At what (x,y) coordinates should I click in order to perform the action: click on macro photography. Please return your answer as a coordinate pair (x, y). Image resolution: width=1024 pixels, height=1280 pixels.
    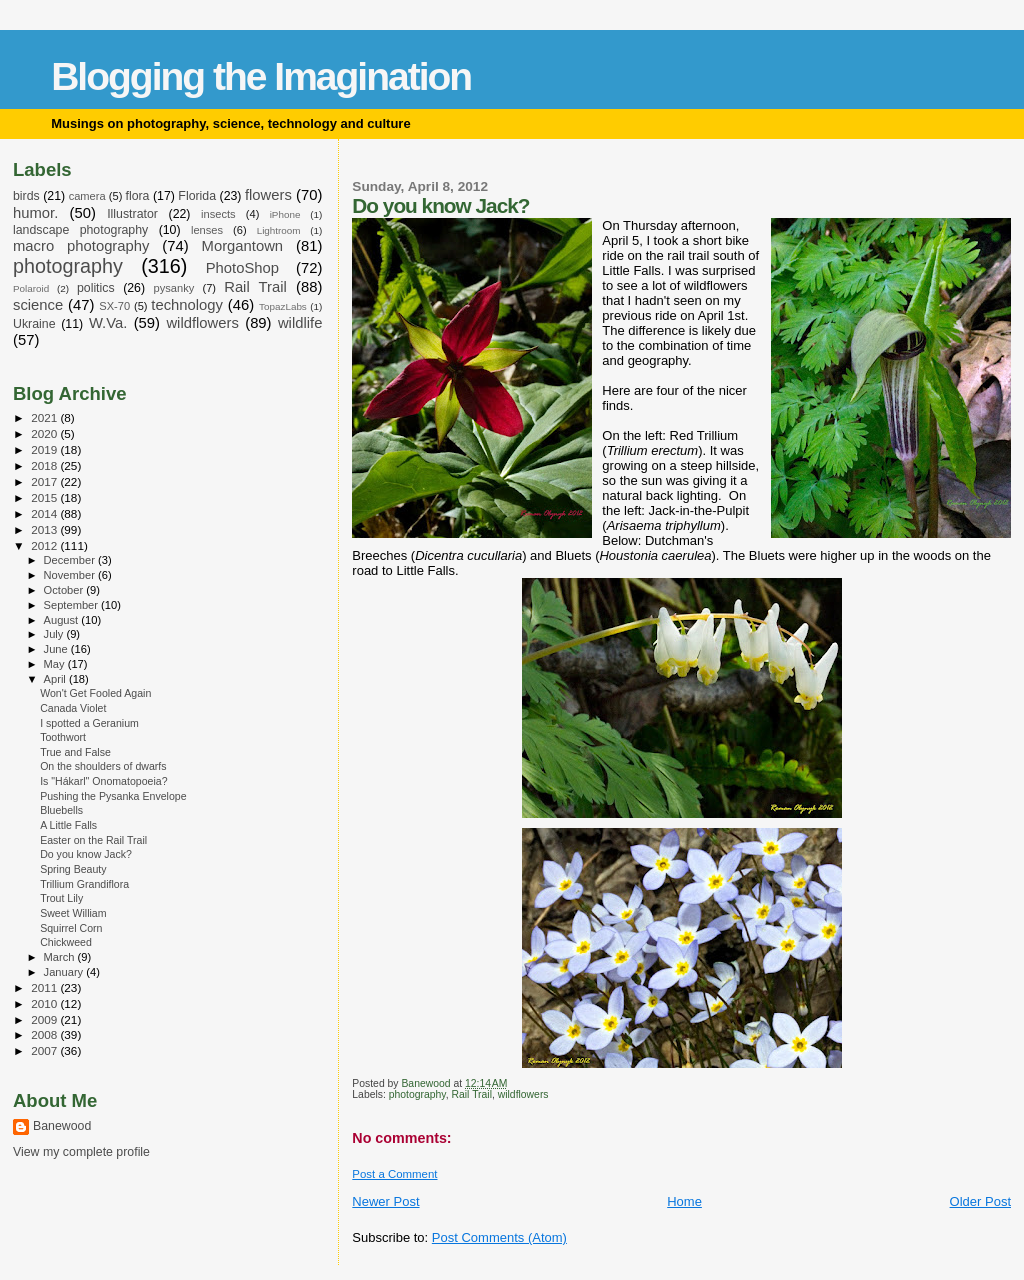
    Looking at the image, I should click on (81, 246).